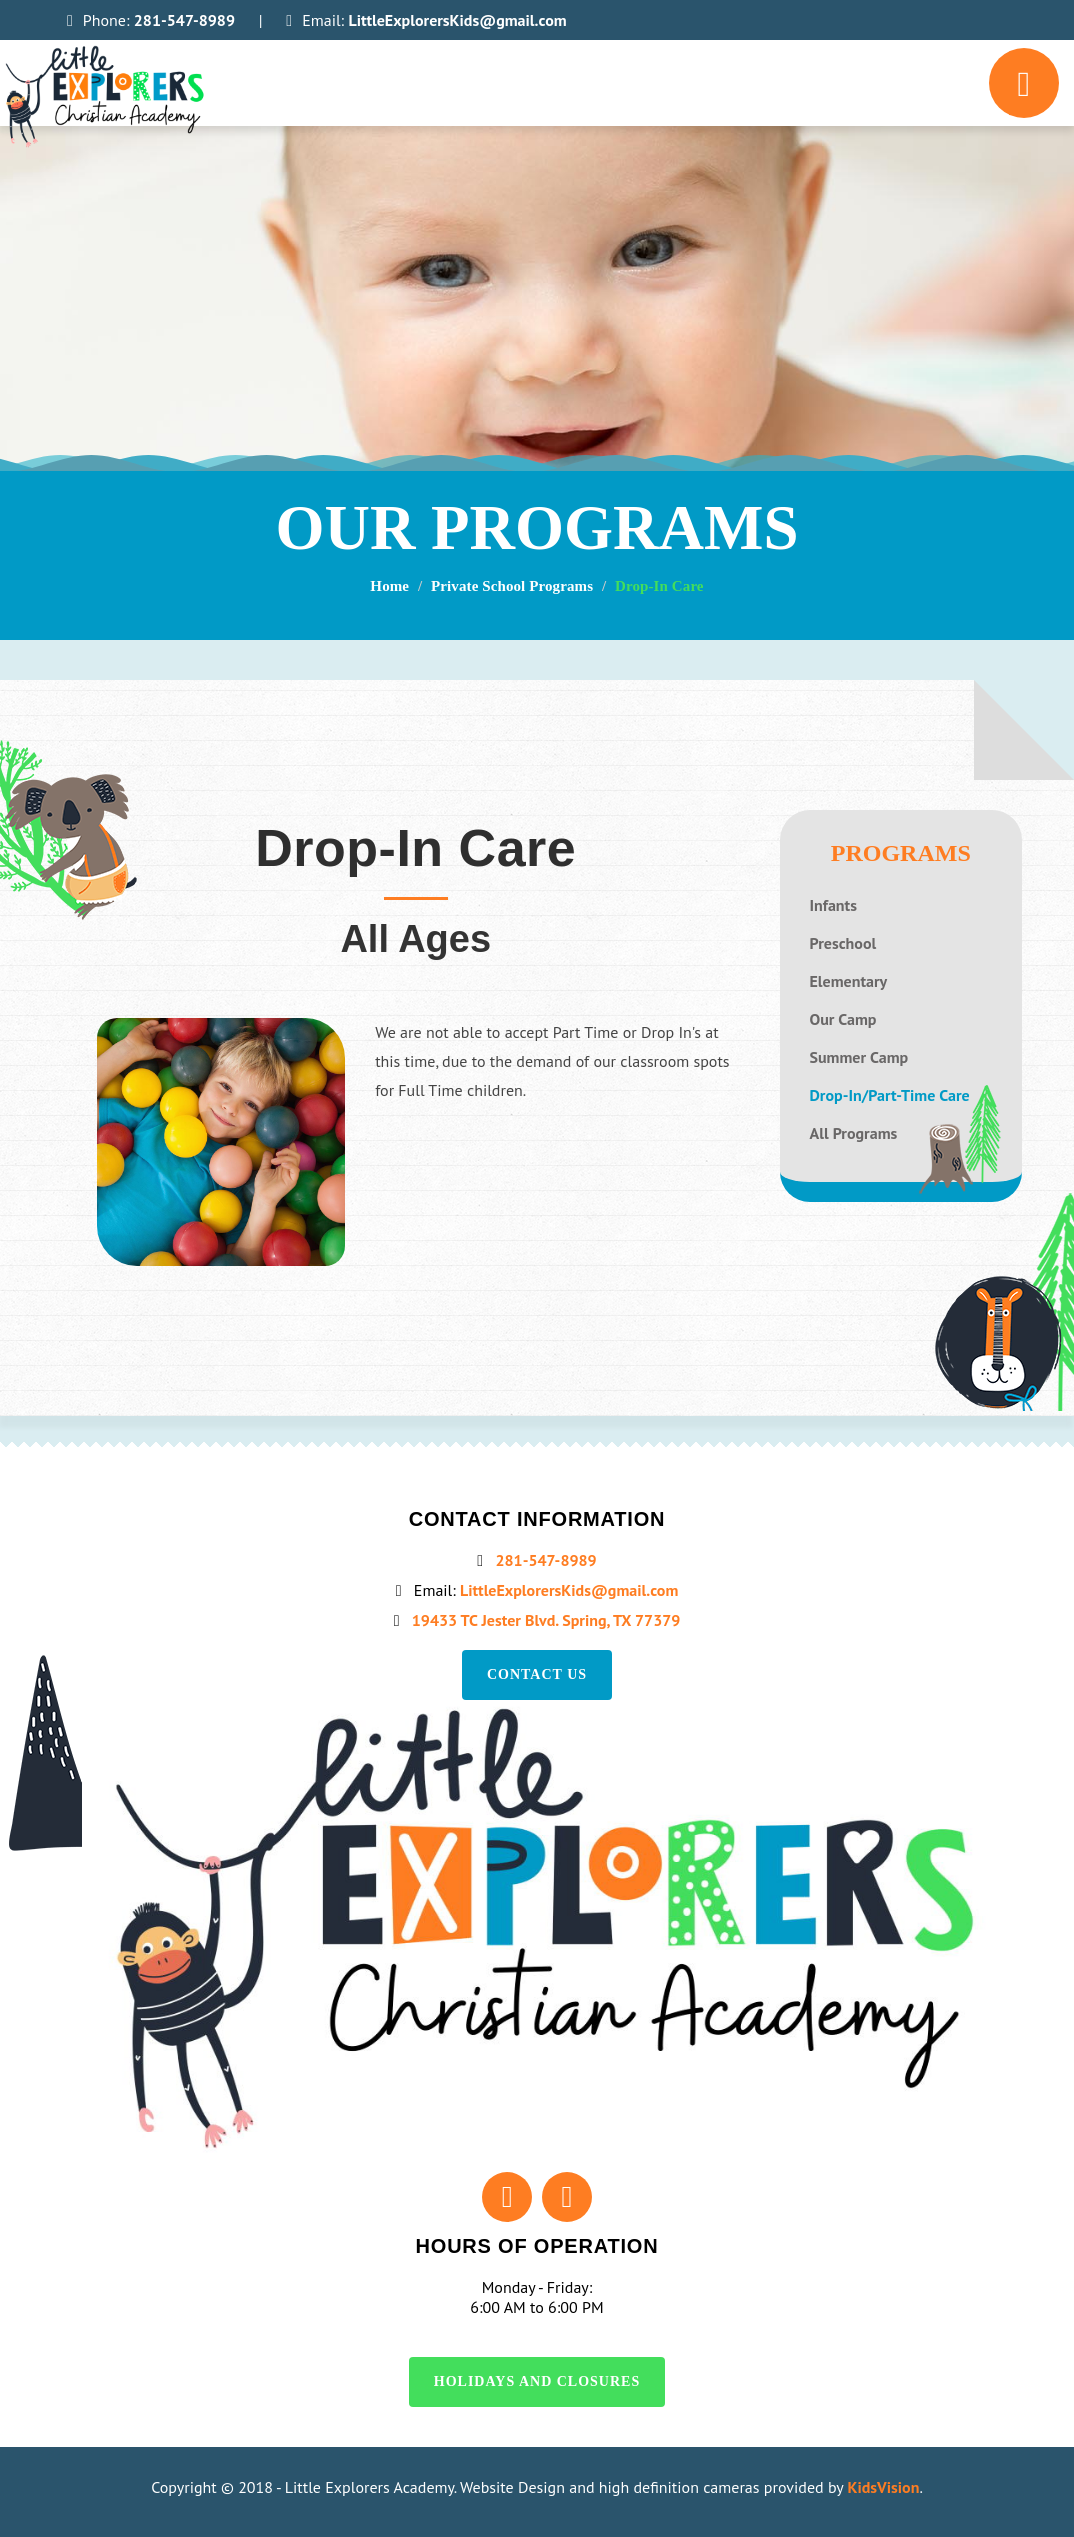 This screenshot has width=1074, height=2537. What do you see at coordinates (890, 1095) in the screenshot?
I see `Drop-In/Part-Time Care` at bounding box center [890, 1095].